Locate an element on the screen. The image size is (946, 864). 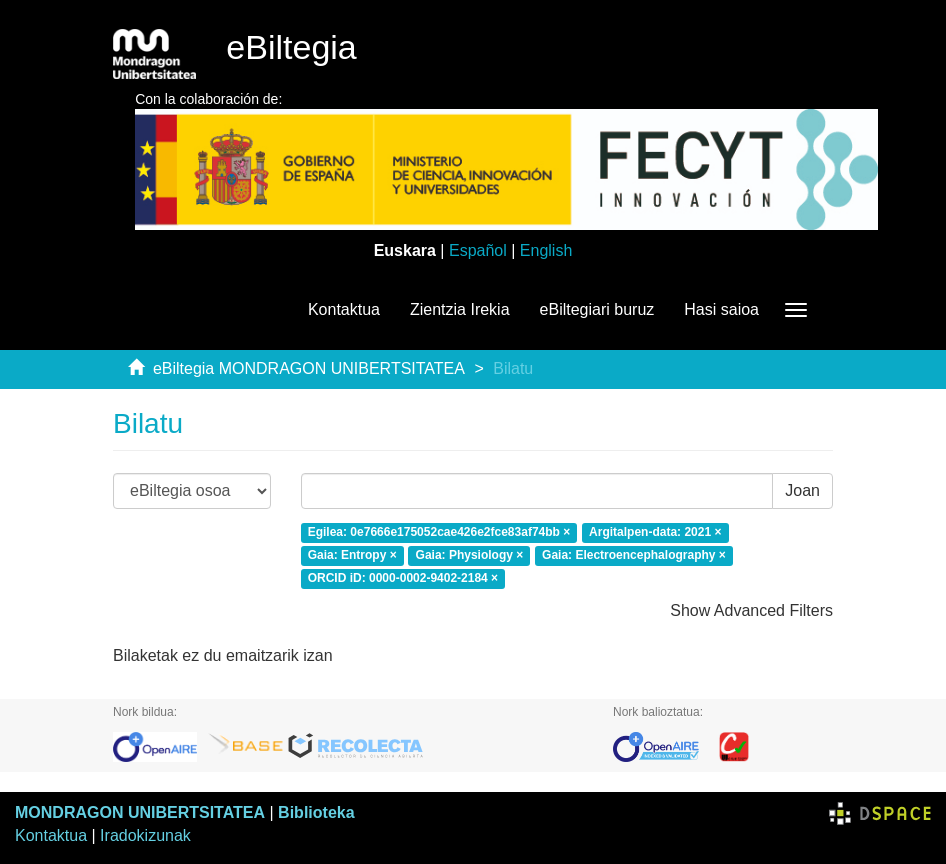
Joan is located at coordinates (802, 490).